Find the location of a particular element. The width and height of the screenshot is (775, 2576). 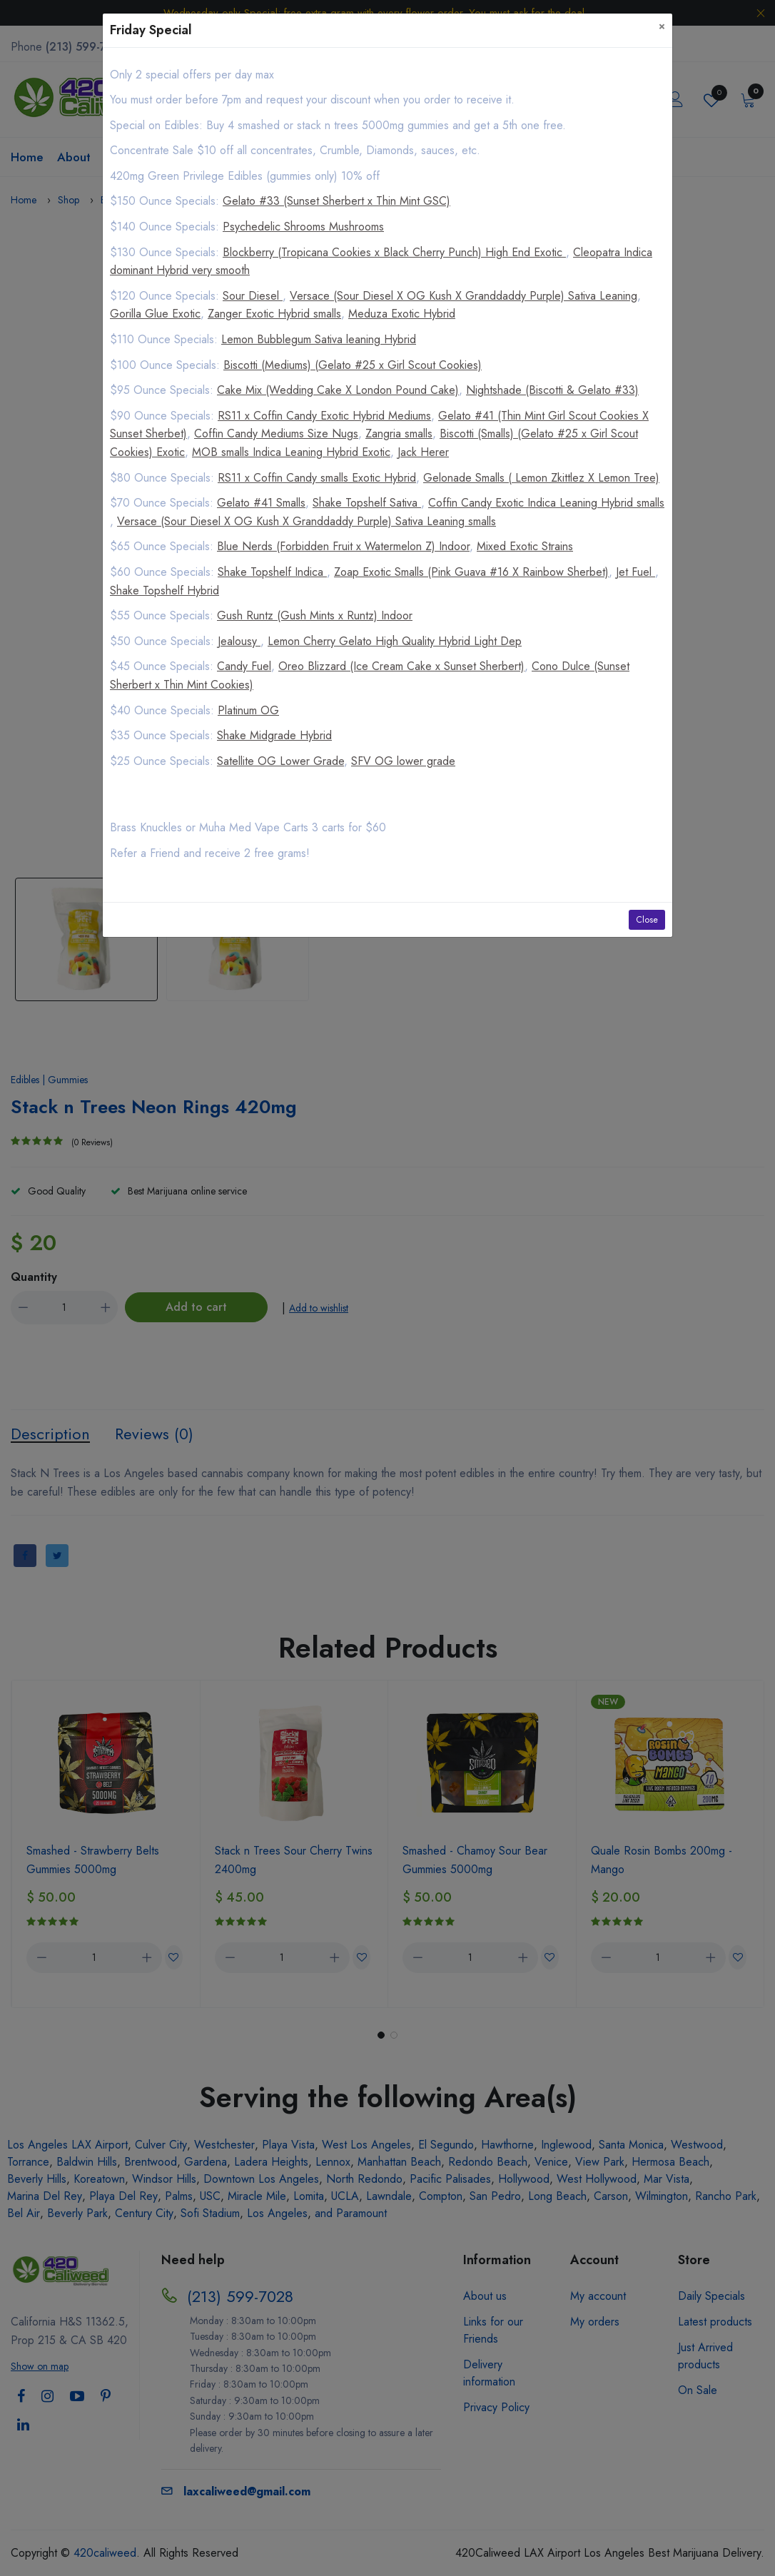

Nightshade (Biscotti & Gelato #33) is located at coordinates (552, 390).